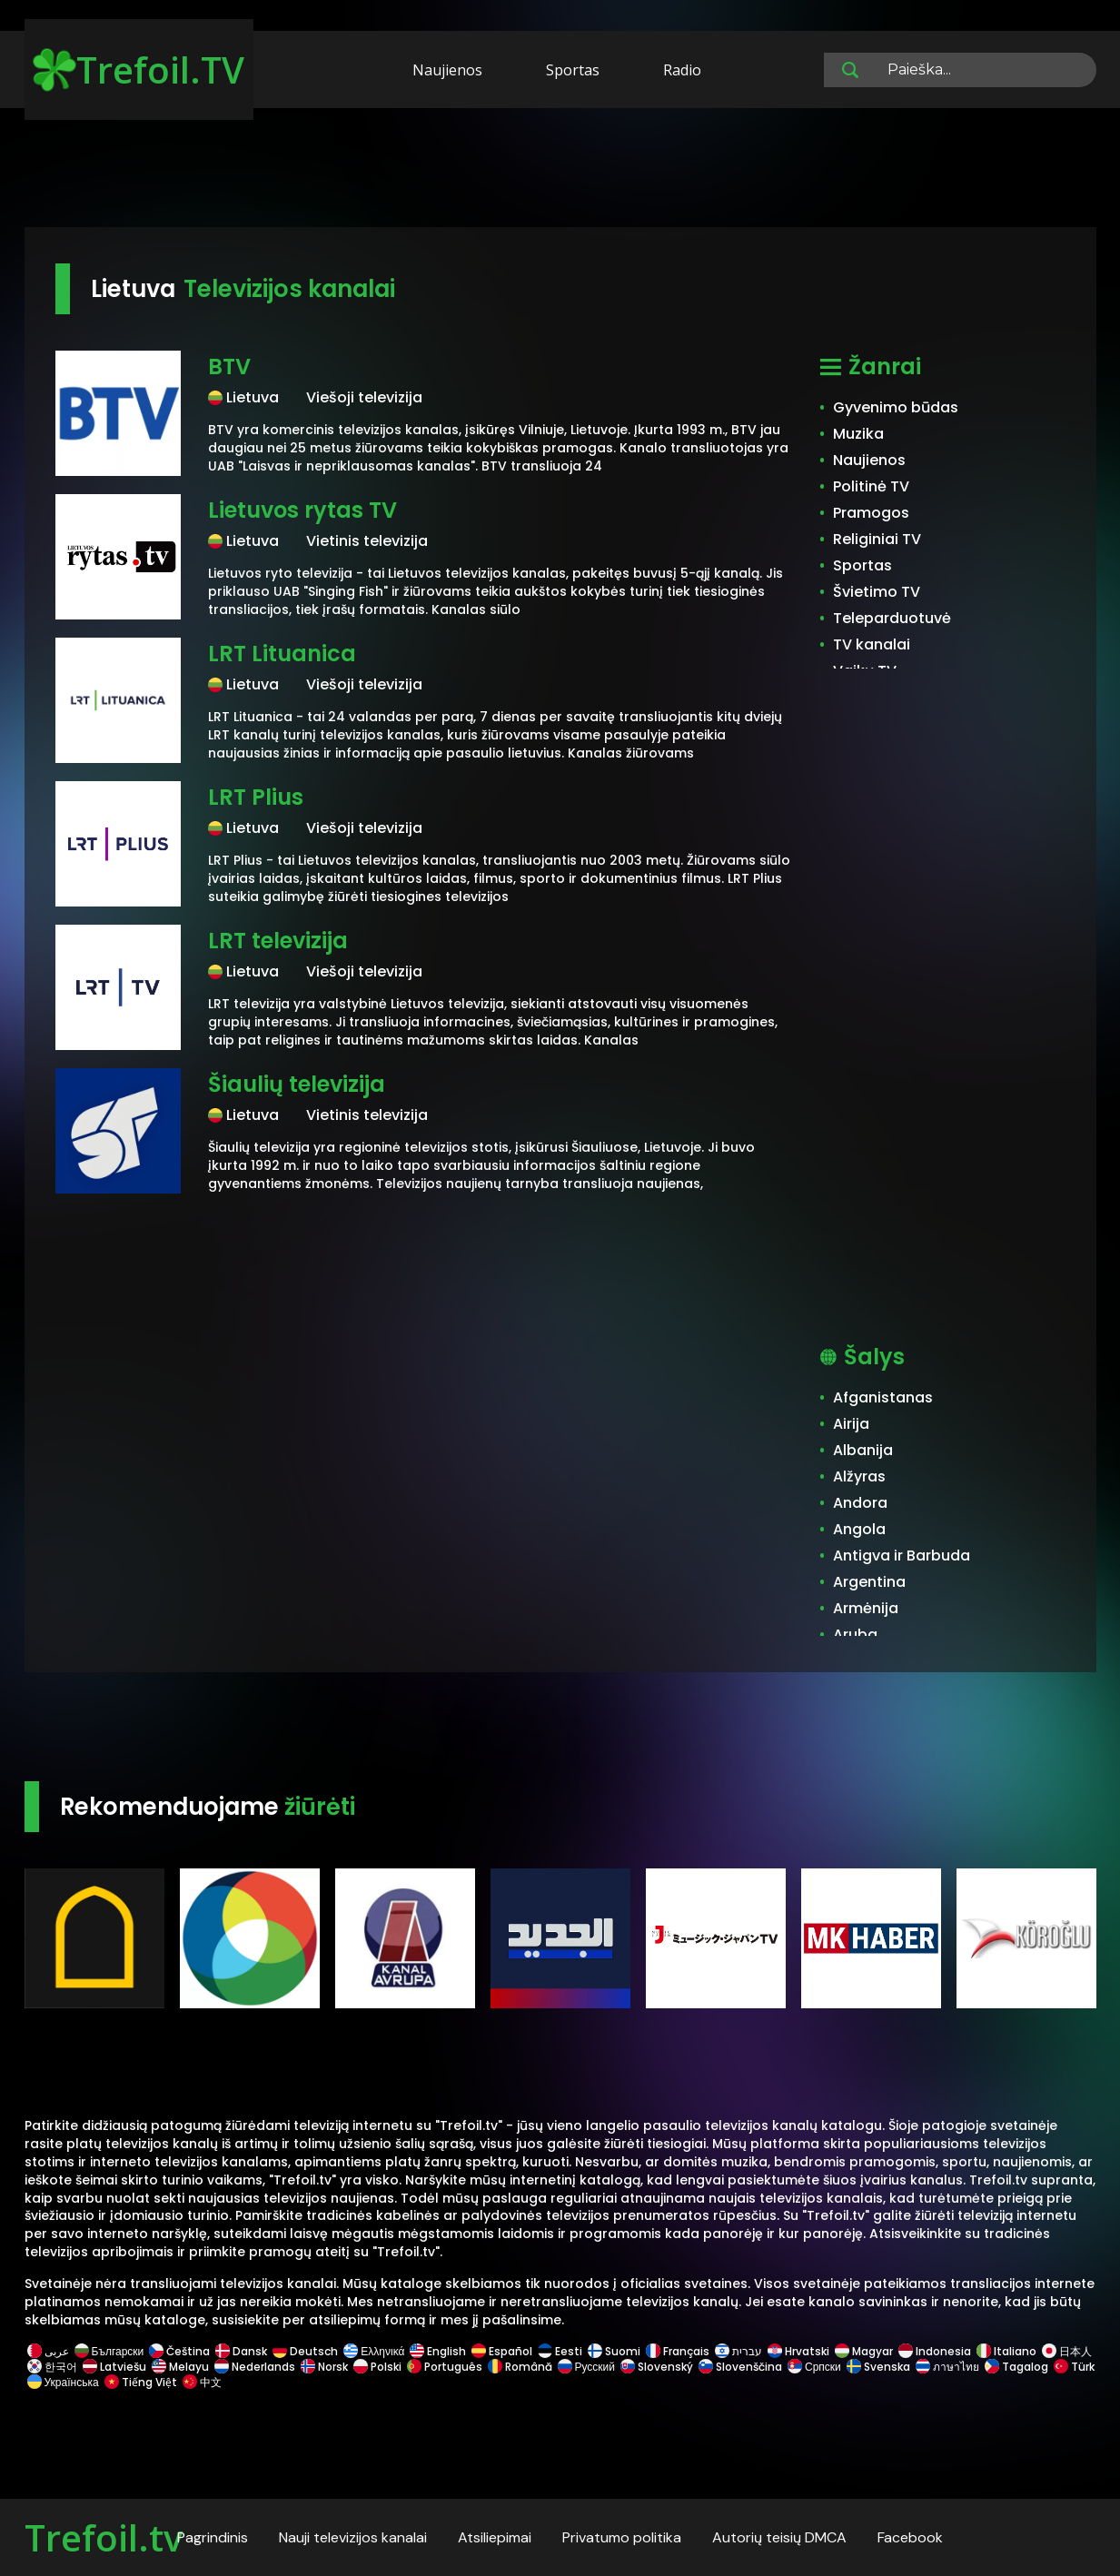 The image size is (1120, 2576). Describe the element at coordinates (901, 1555) in the screenshot. I see `Antigva ir Barbuda` at that location.